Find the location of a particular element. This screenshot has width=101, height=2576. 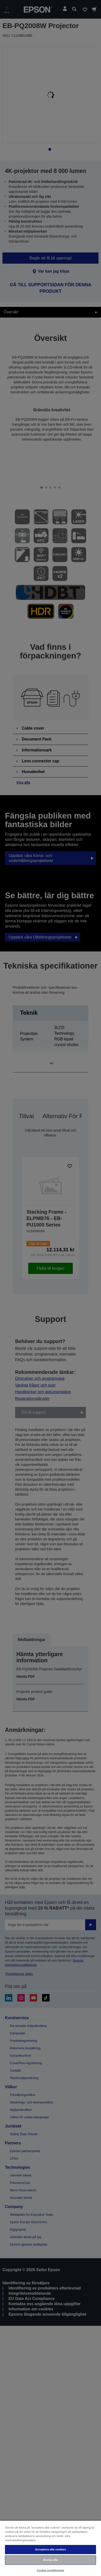

[region] is located at coordinates (50, 2548).